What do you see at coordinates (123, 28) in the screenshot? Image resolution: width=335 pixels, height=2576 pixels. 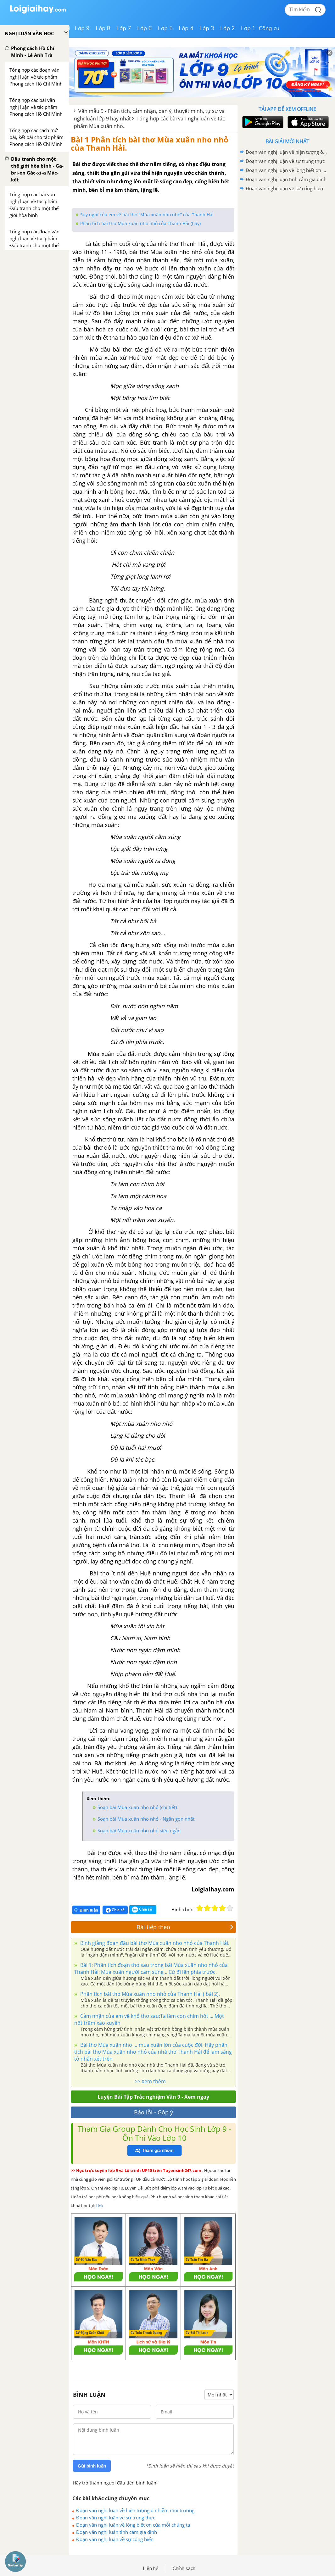 I see `Lớp 7` at bounding box center [123, 28].